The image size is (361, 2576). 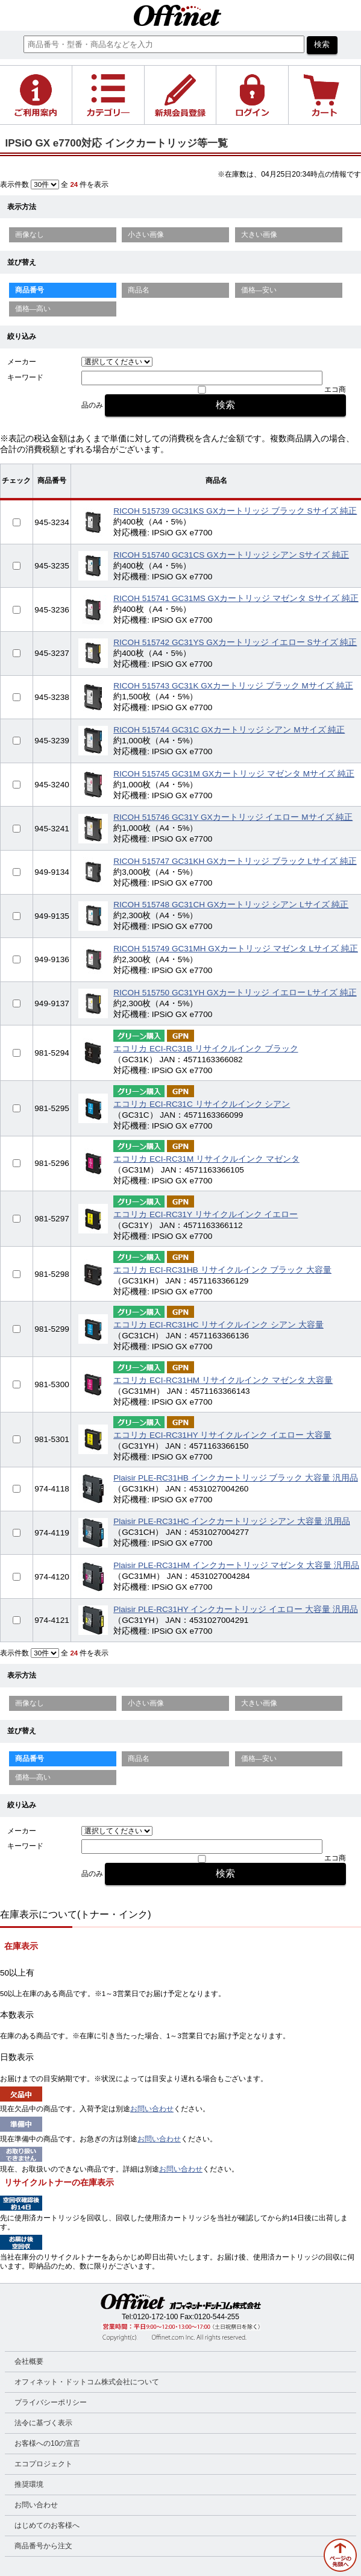 What do you see at coordinates (235, 948) in the screenshot?
I see `RICOH 515749 GC31MH GXカートリッジ マゼンタ Lサイズ 純正` at bounding box center [235, 948].